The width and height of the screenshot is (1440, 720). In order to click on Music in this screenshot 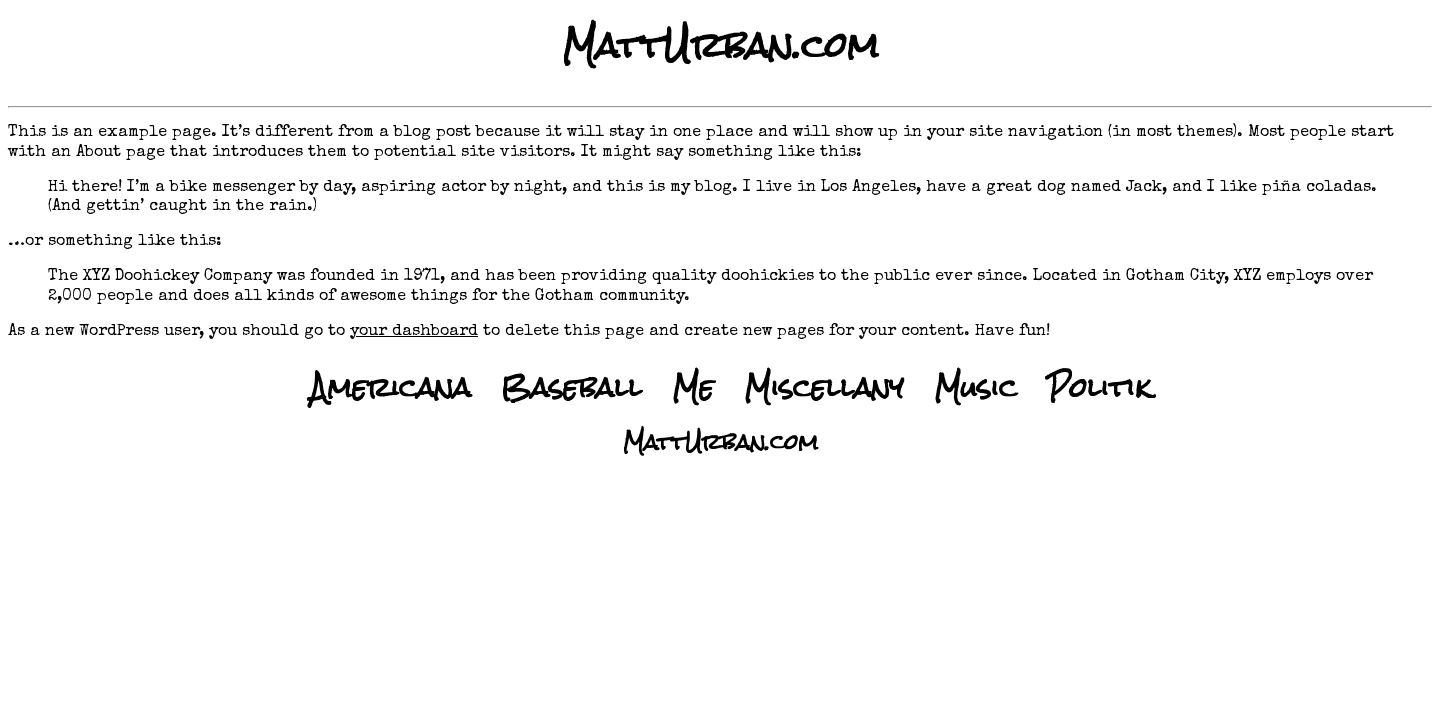, I will do `click(975, 387)`.